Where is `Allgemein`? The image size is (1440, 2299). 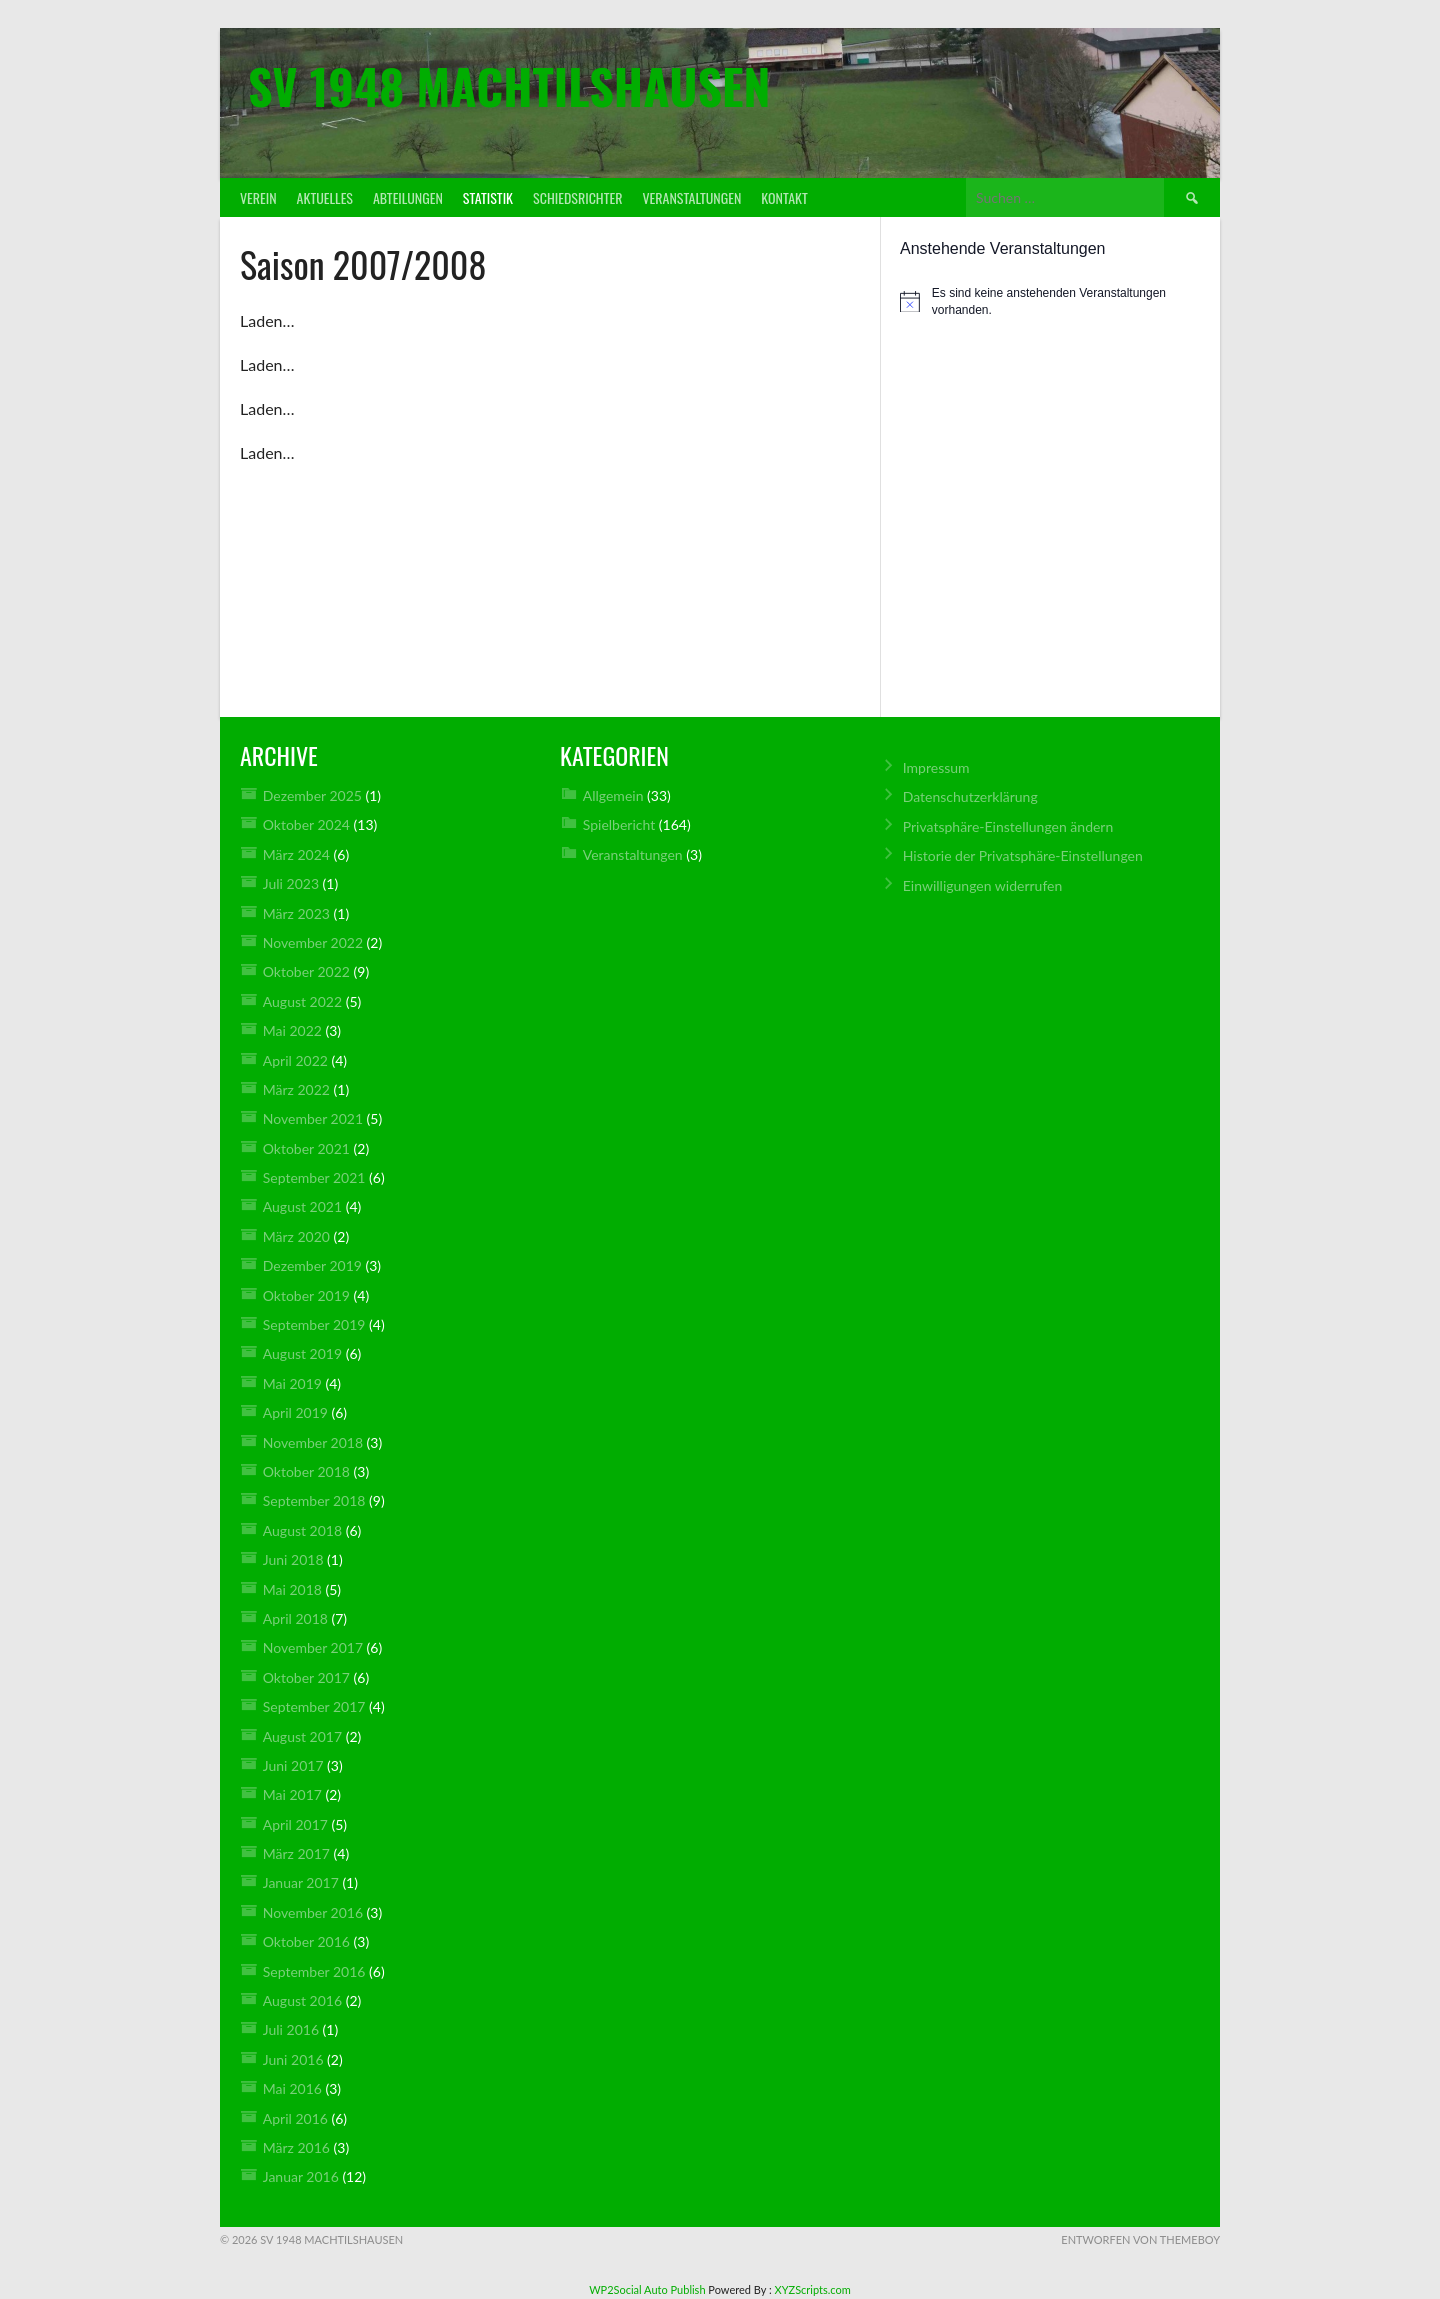 Allgemein is located at coordinates (613, 795).